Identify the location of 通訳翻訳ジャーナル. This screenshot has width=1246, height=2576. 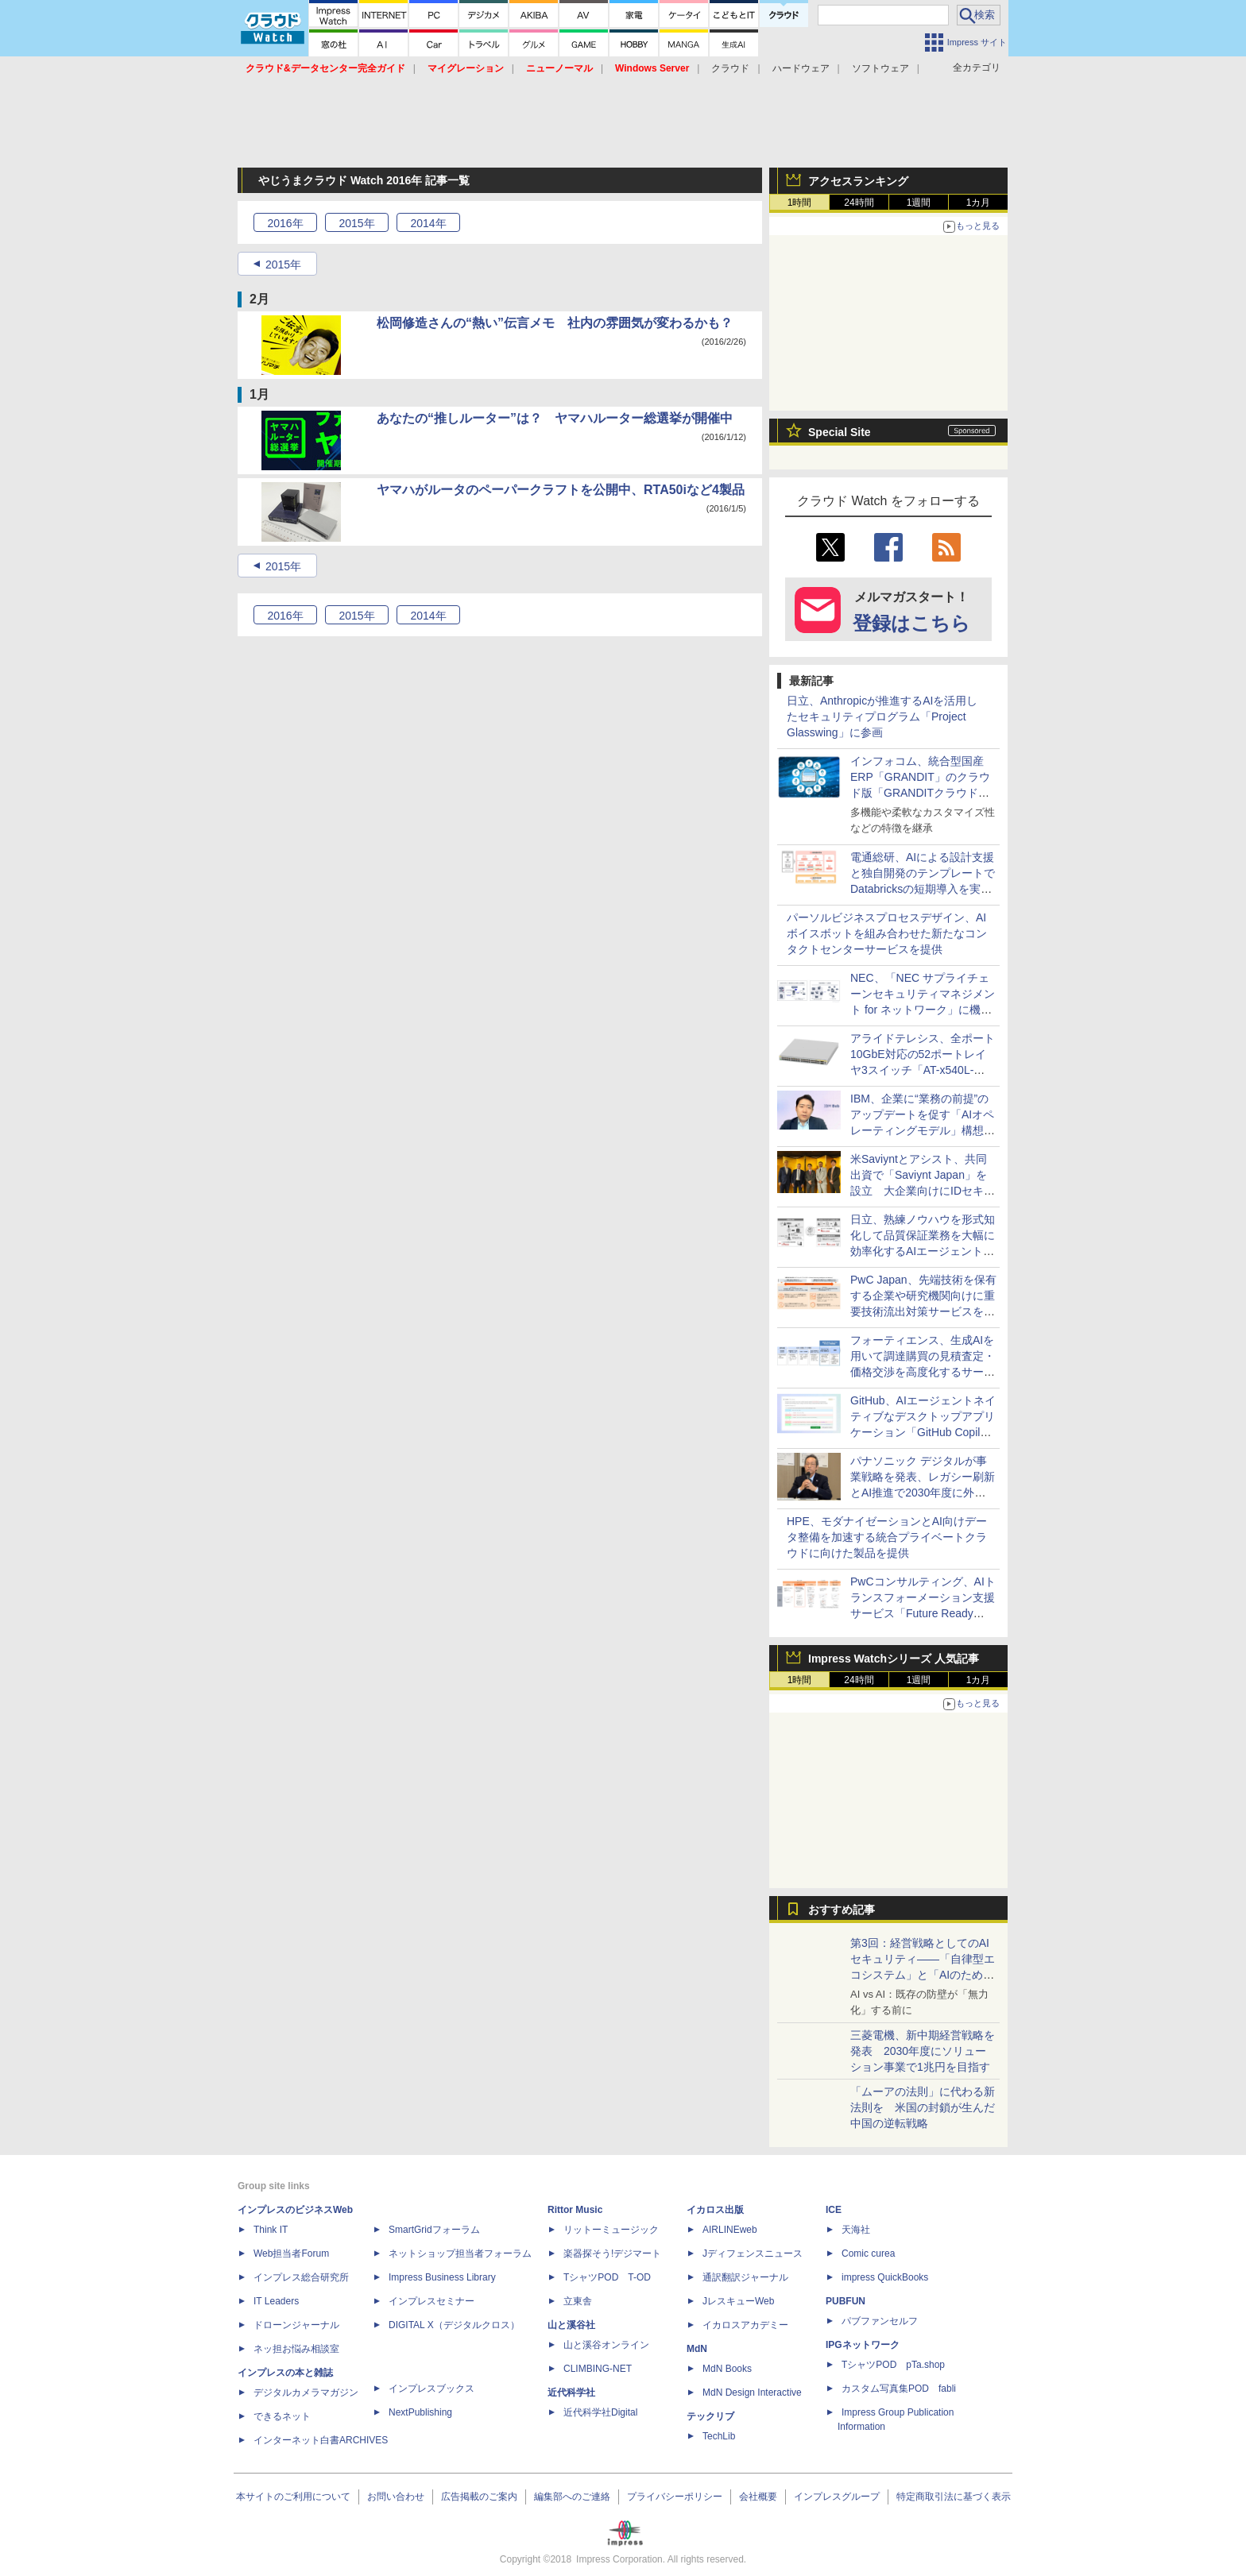
(745, 2277).